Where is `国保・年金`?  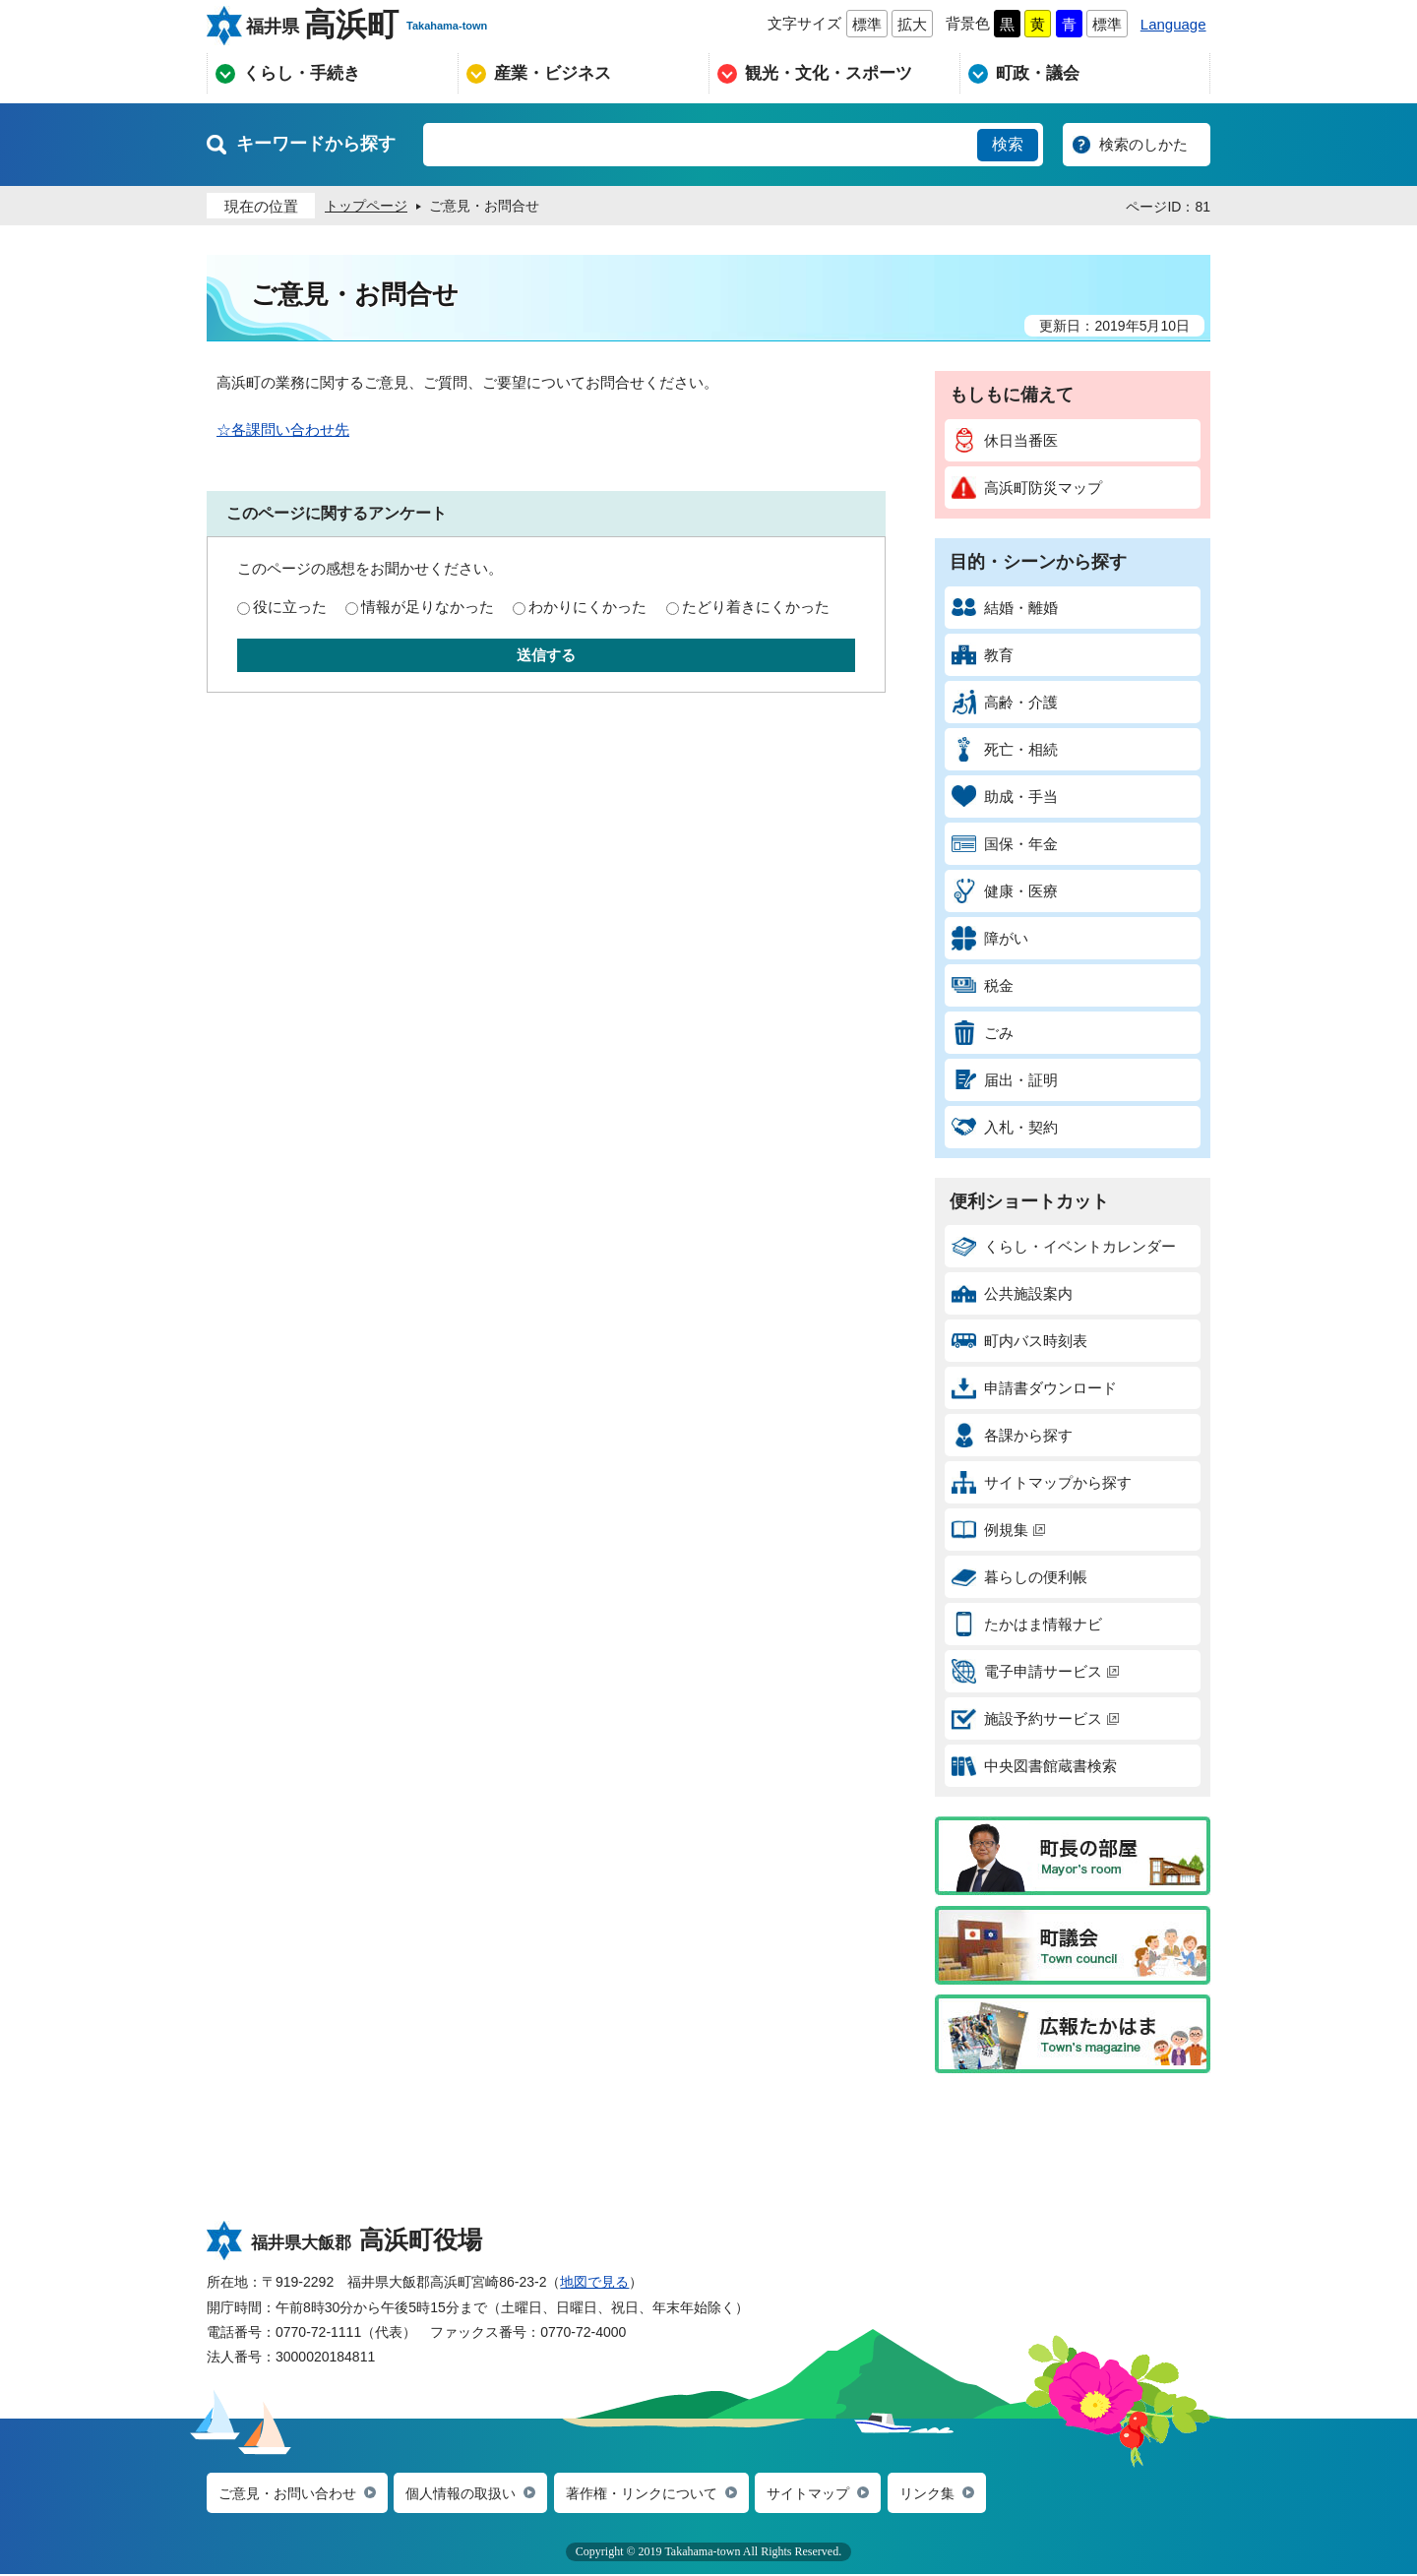
国保・年金 is located at coordinates (1005, 843).